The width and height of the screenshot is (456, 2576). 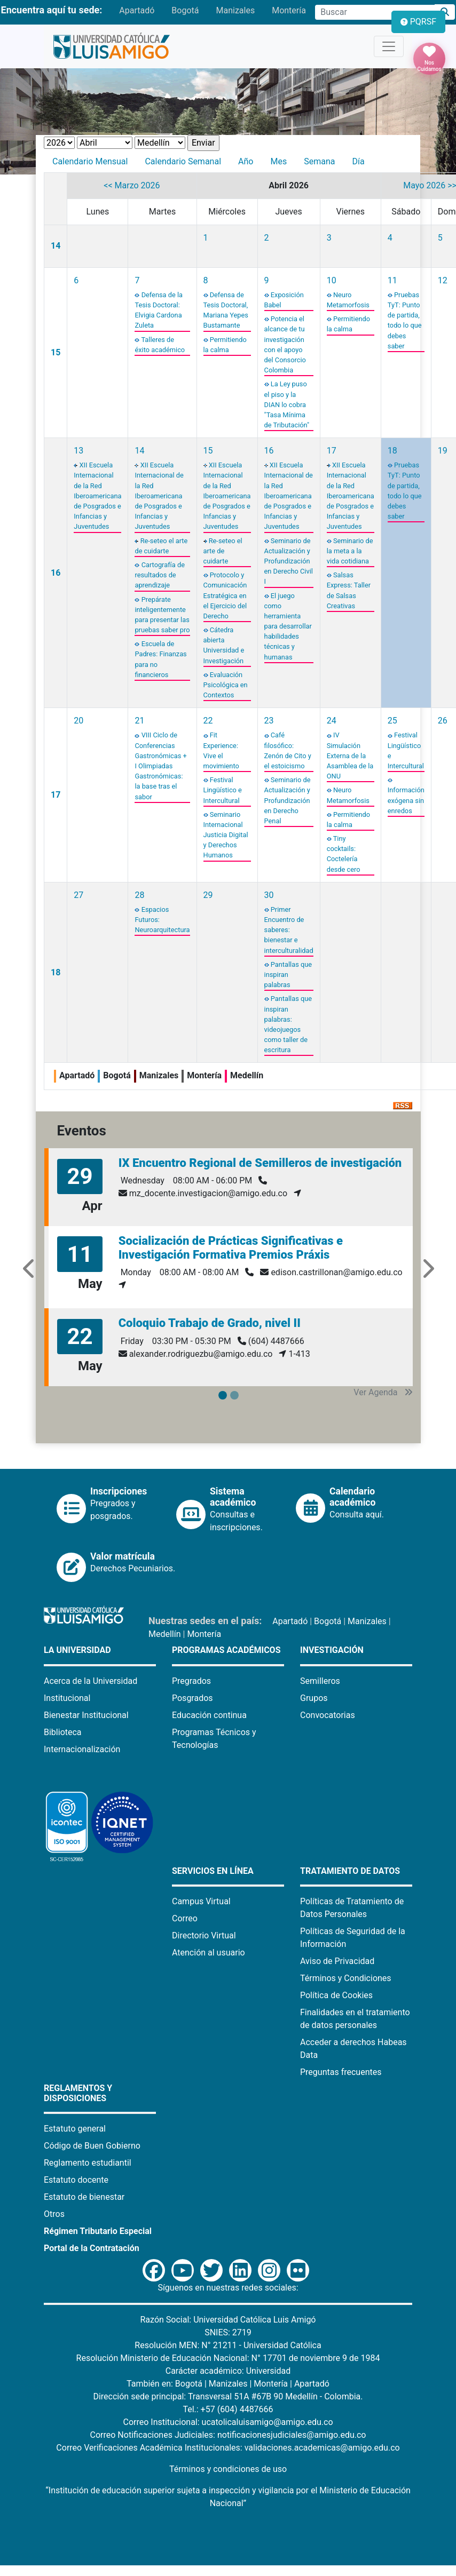 What do you see at coordinates (185, 10) in the screenshot?
I see `Bogotá` at bounding box center [185, 10].